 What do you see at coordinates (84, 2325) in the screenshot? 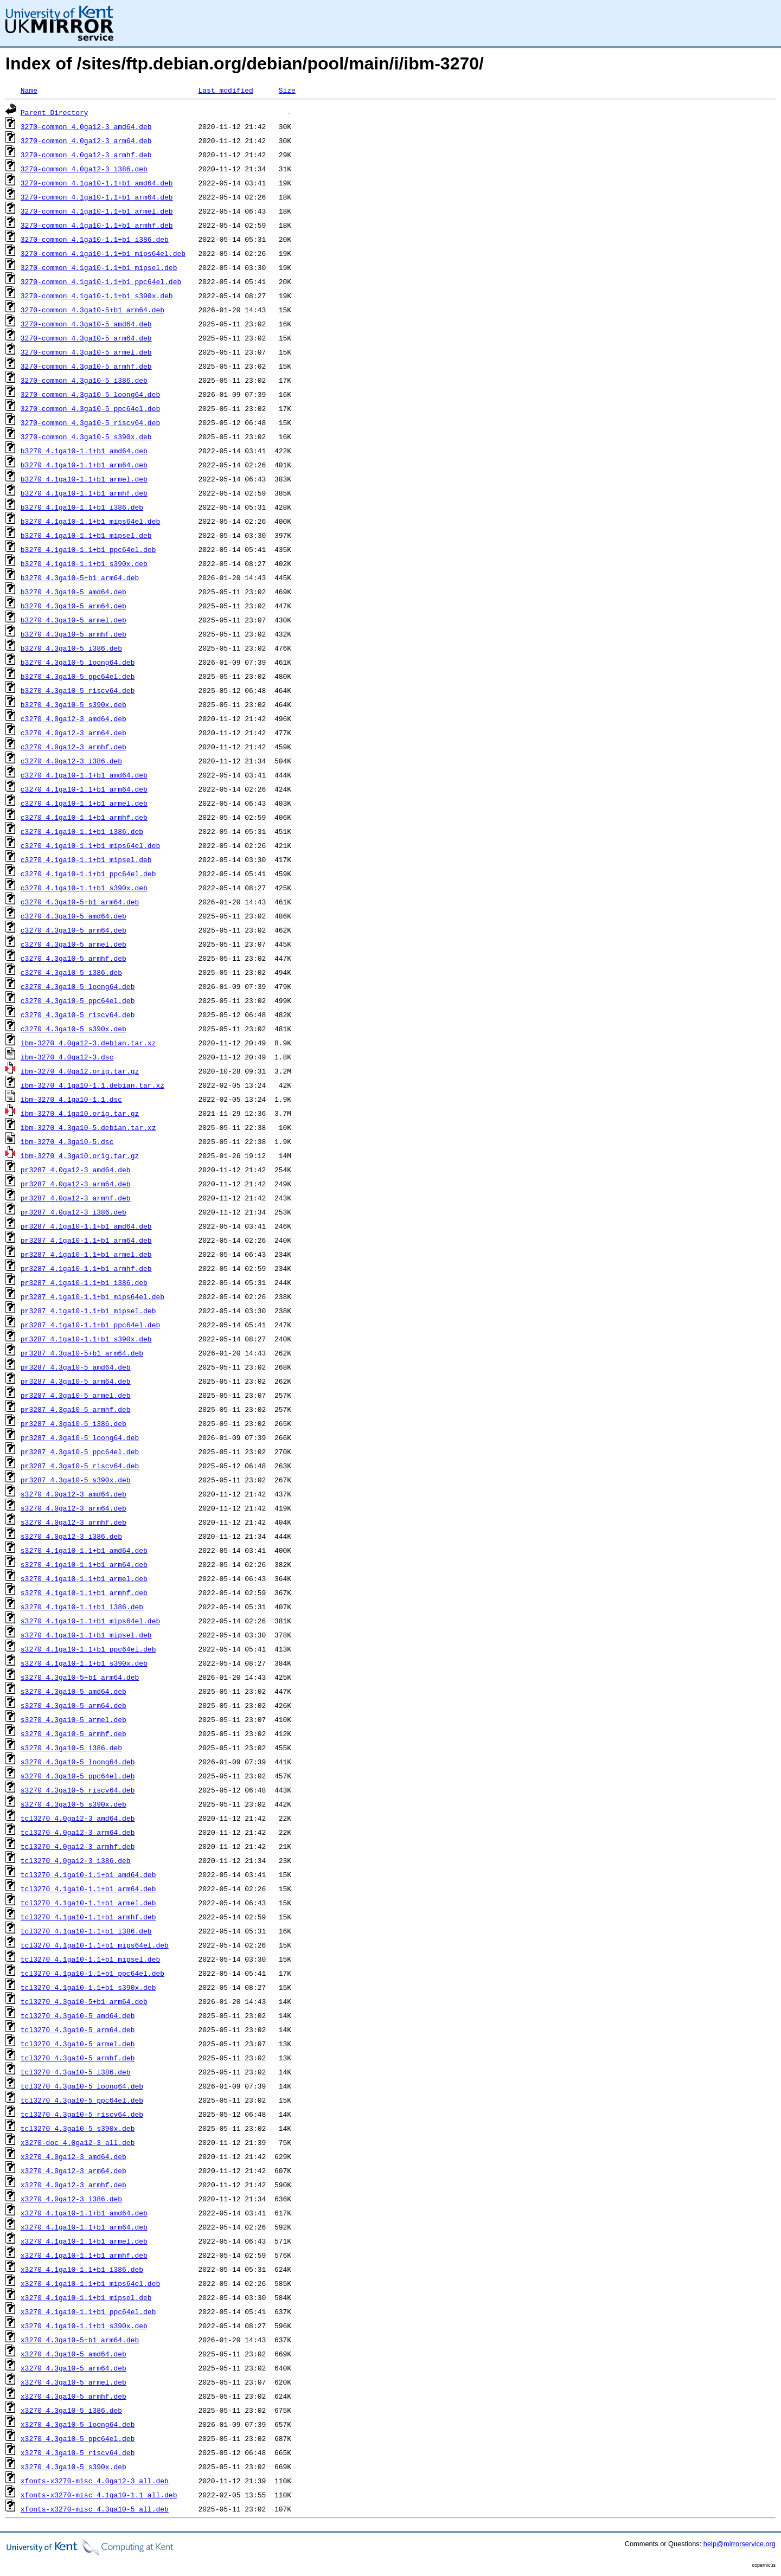
I see `x3270_4.1ga10-1.1+b1_s390x.deb` at bounding box center [84, 2325].